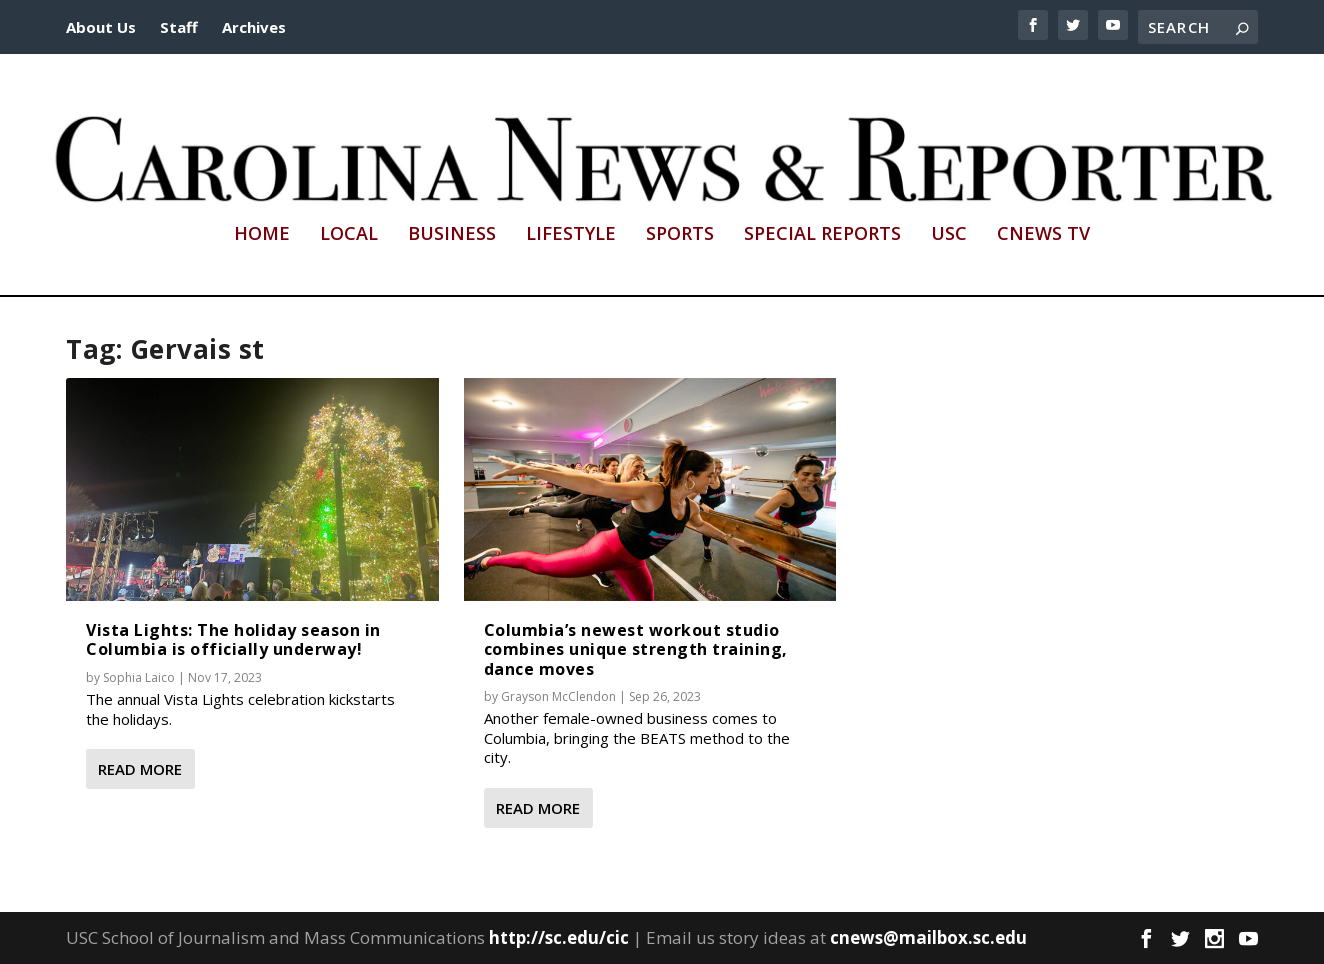 This screenshot has height=964, width=1324. What do you see at coordinates (262, 235) in the screenshot?
I see `Home` at bounding box center [262, 235].